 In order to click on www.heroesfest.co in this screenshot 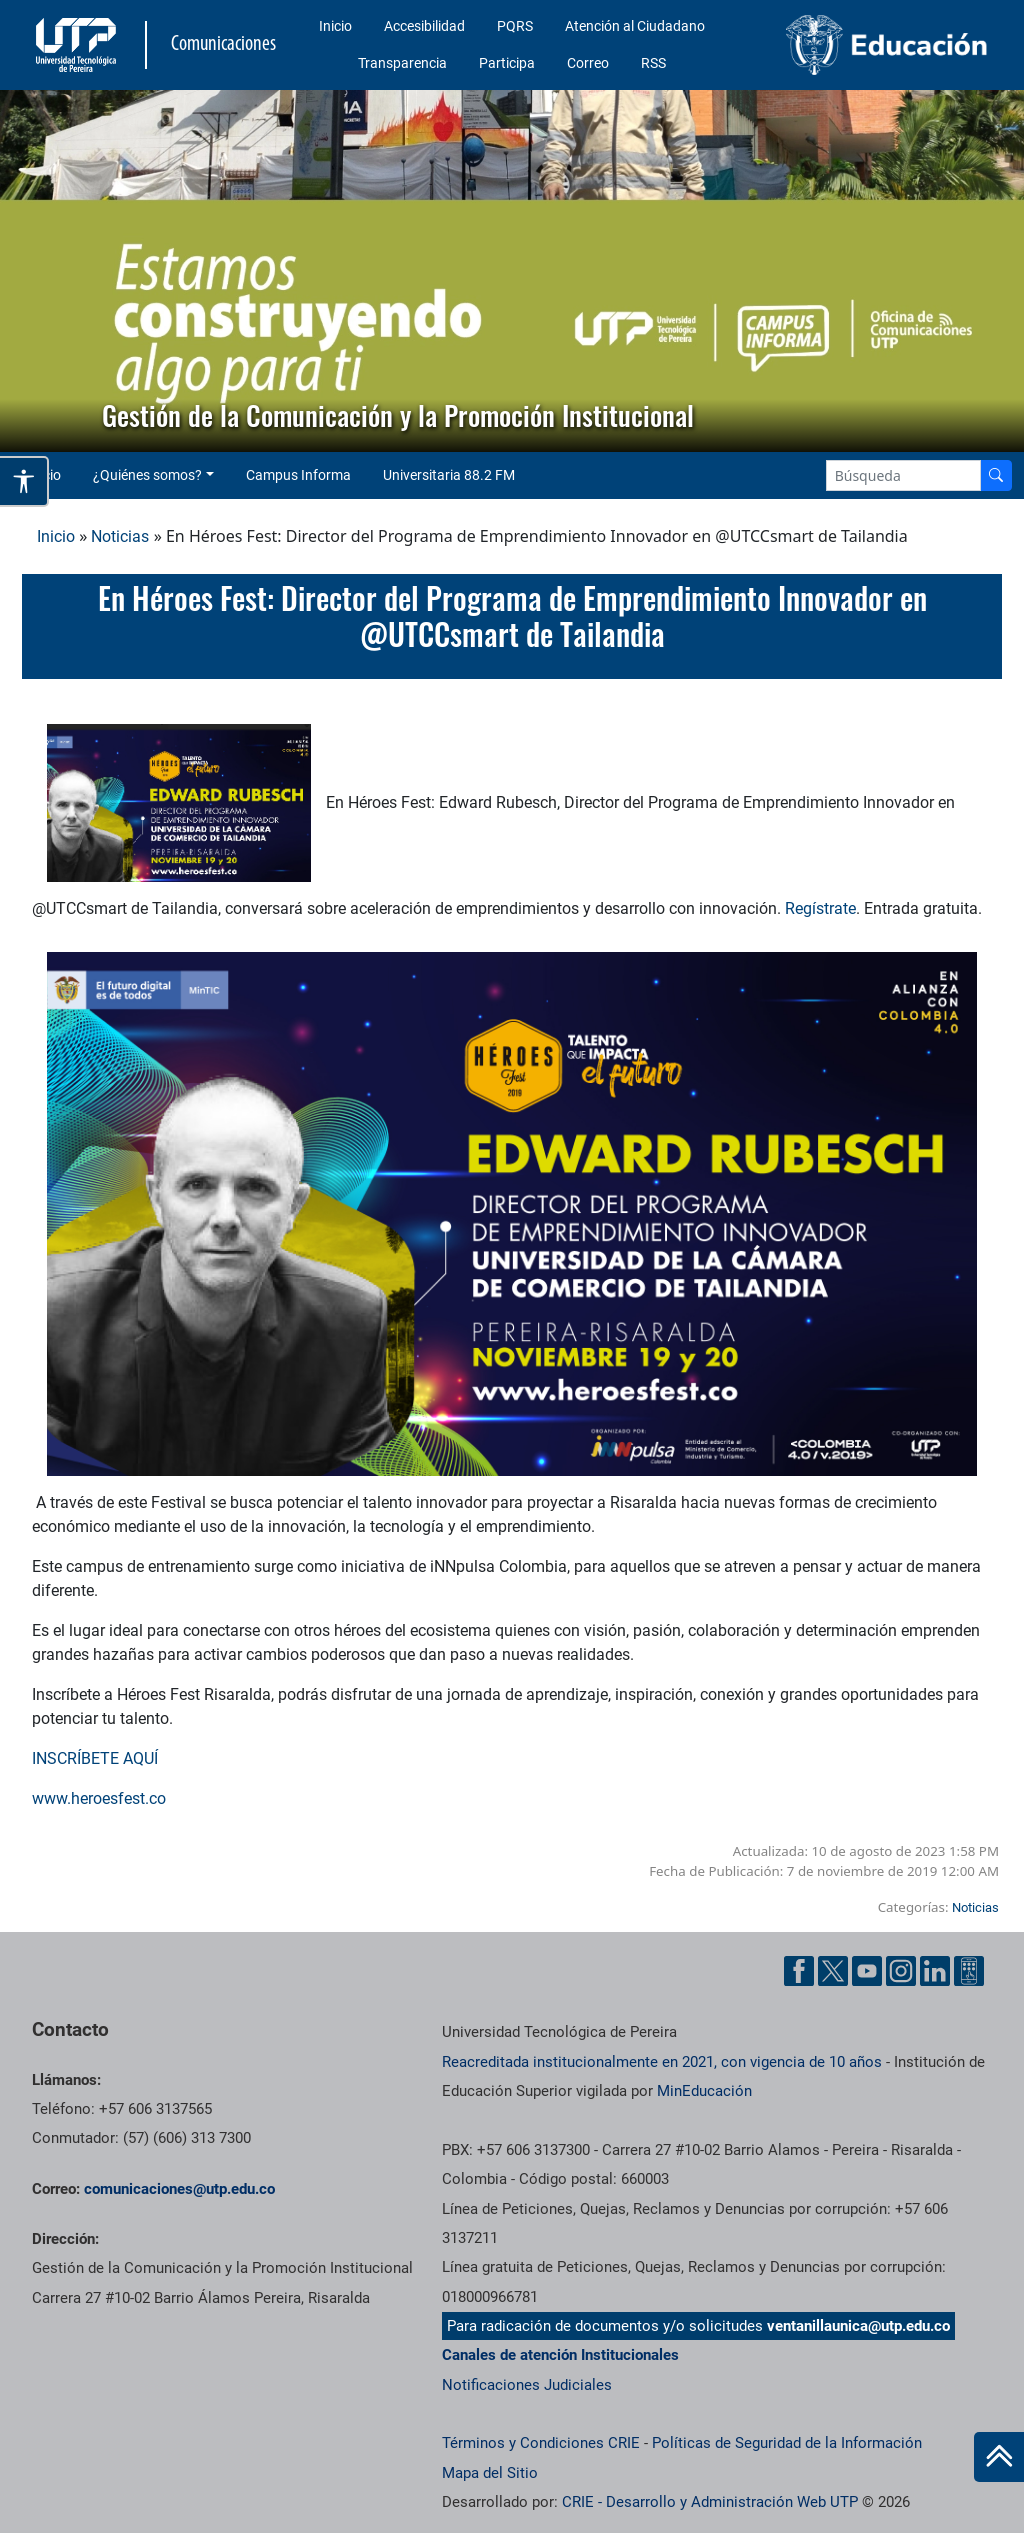, I will do `click(99, 1798)`.